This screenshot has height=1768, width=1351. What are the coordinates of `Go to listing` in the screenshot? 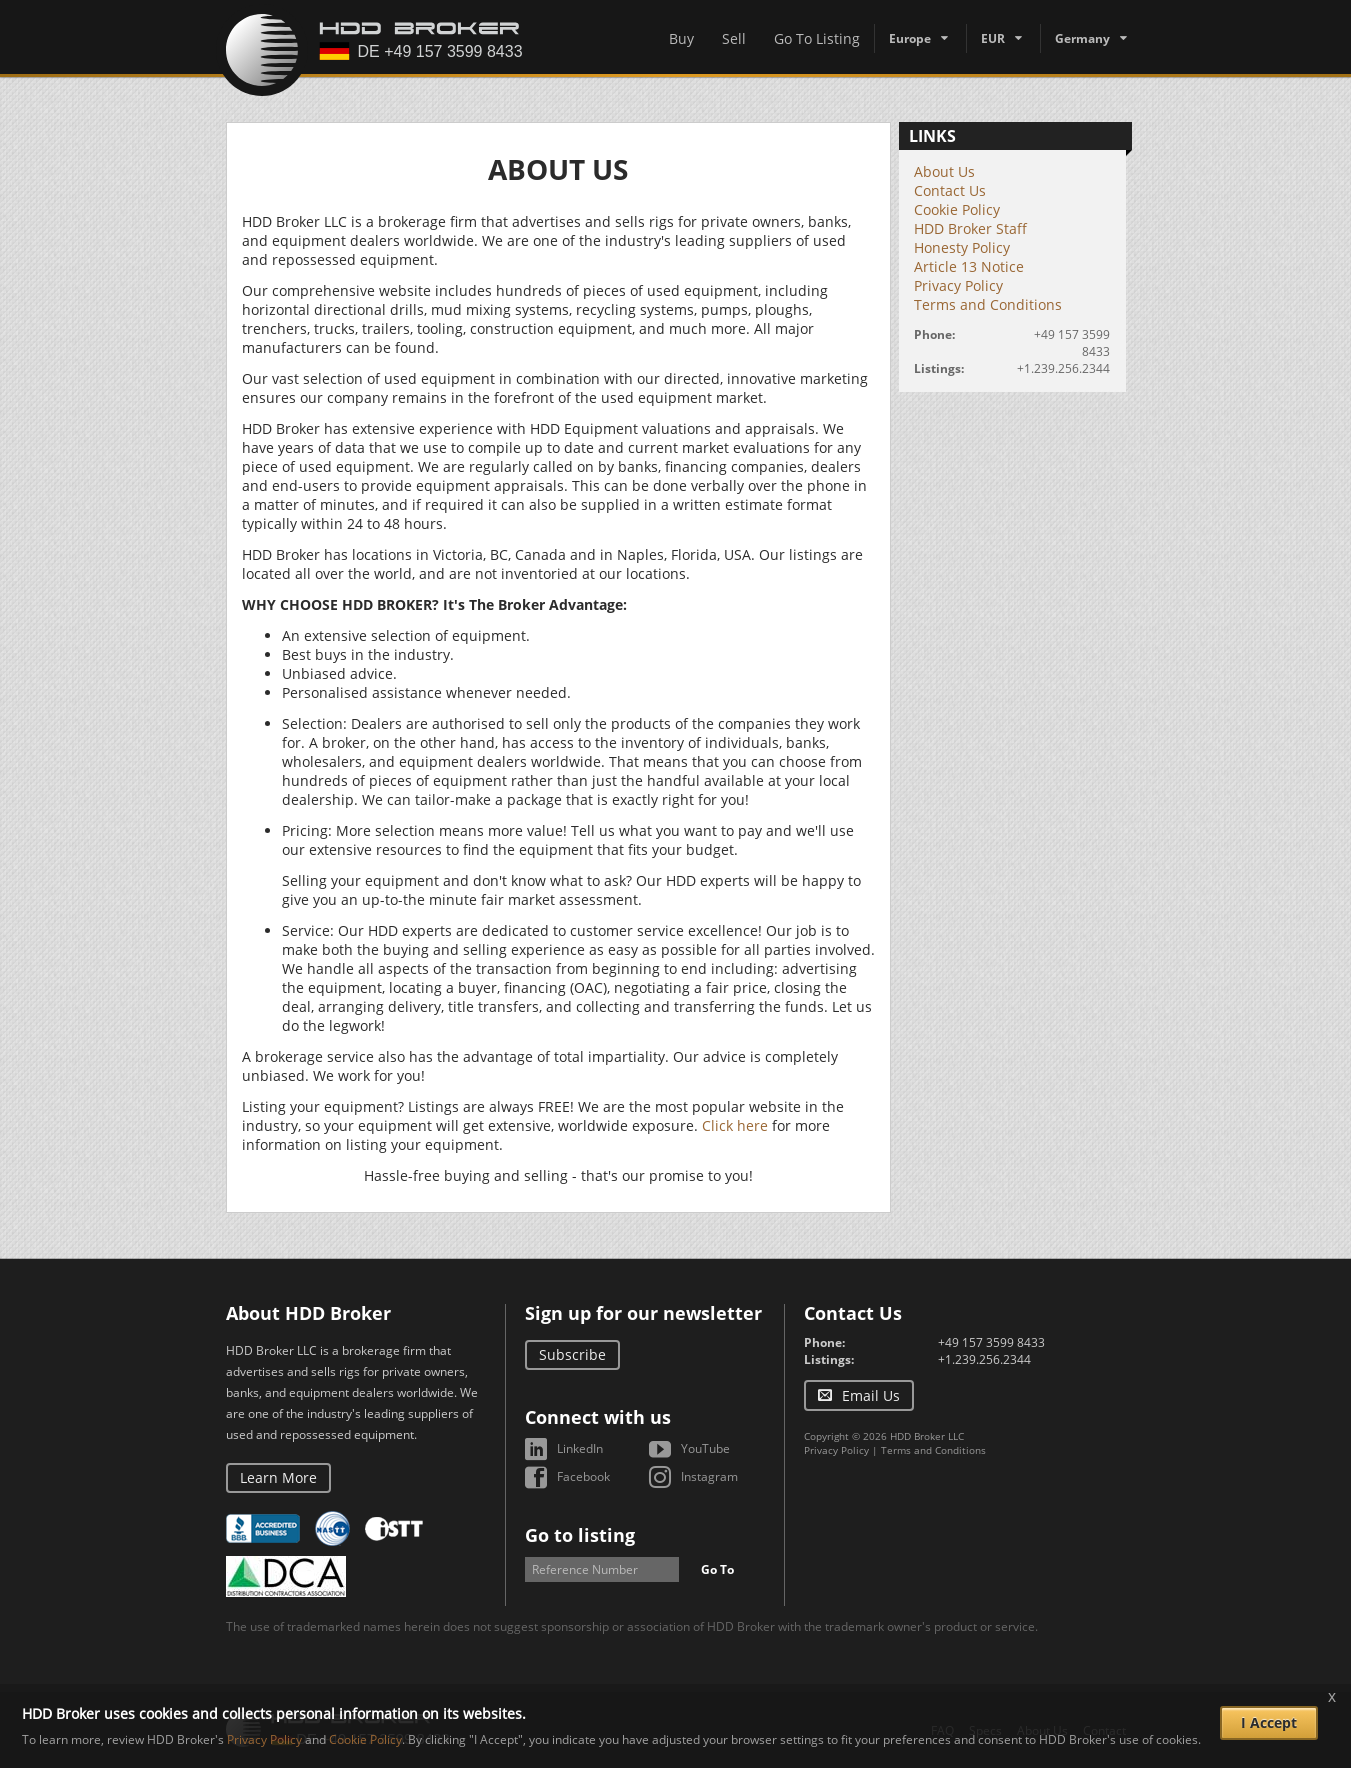 It's located at (580, 1535).